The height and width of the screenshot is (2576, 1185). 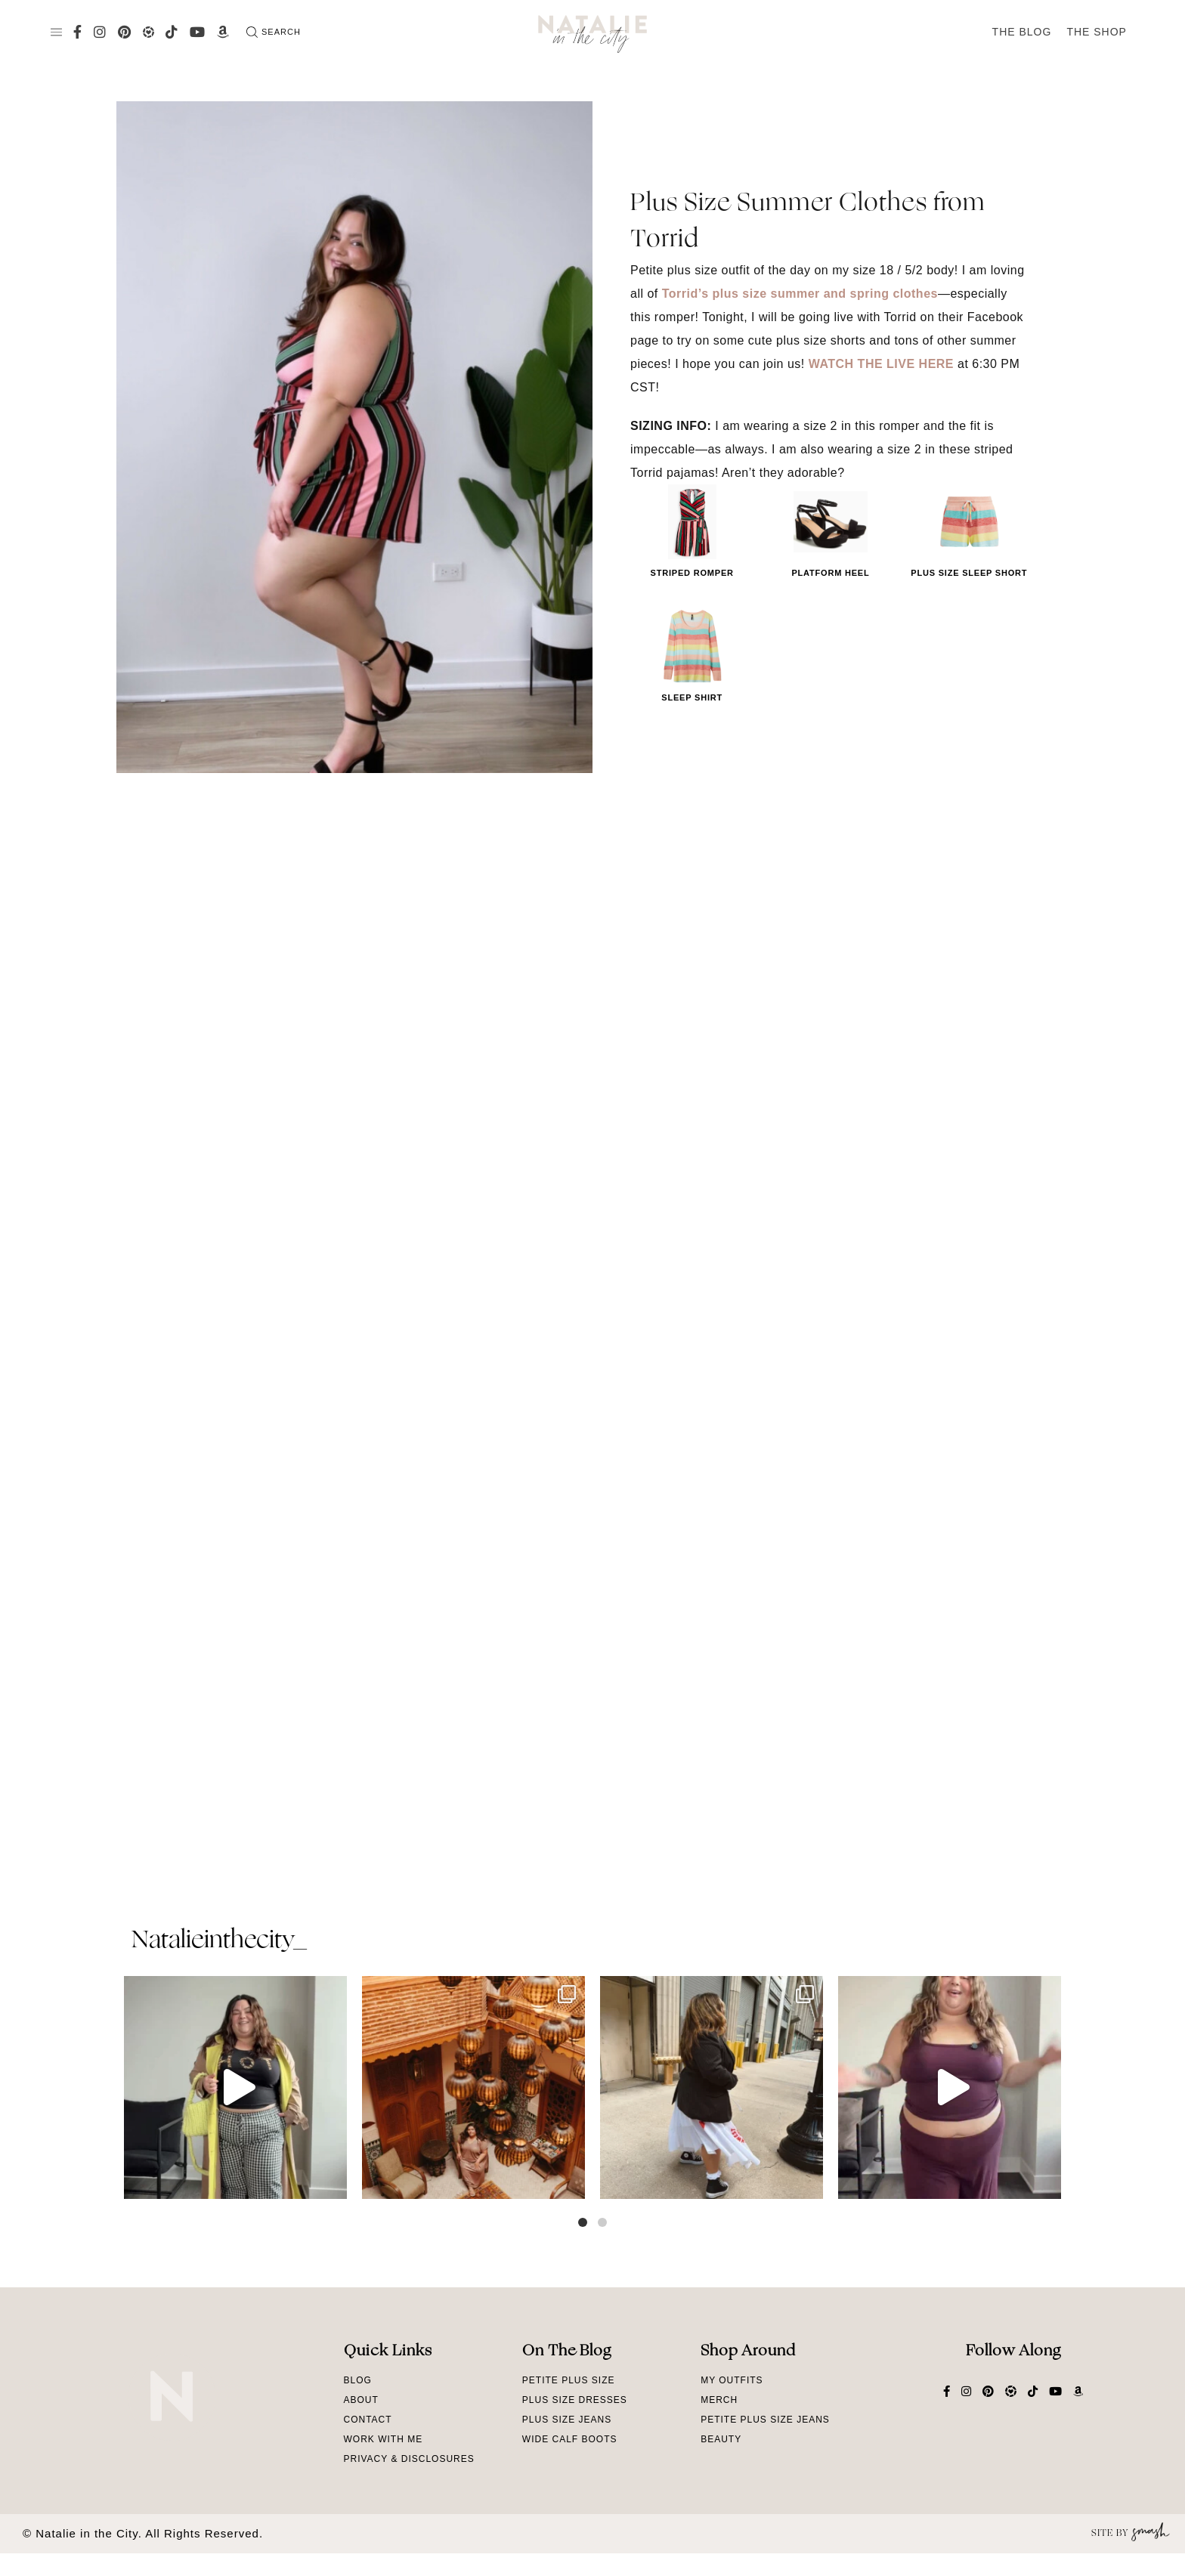 I want to click on Sleep Shirt, so click(x=691, y=697).